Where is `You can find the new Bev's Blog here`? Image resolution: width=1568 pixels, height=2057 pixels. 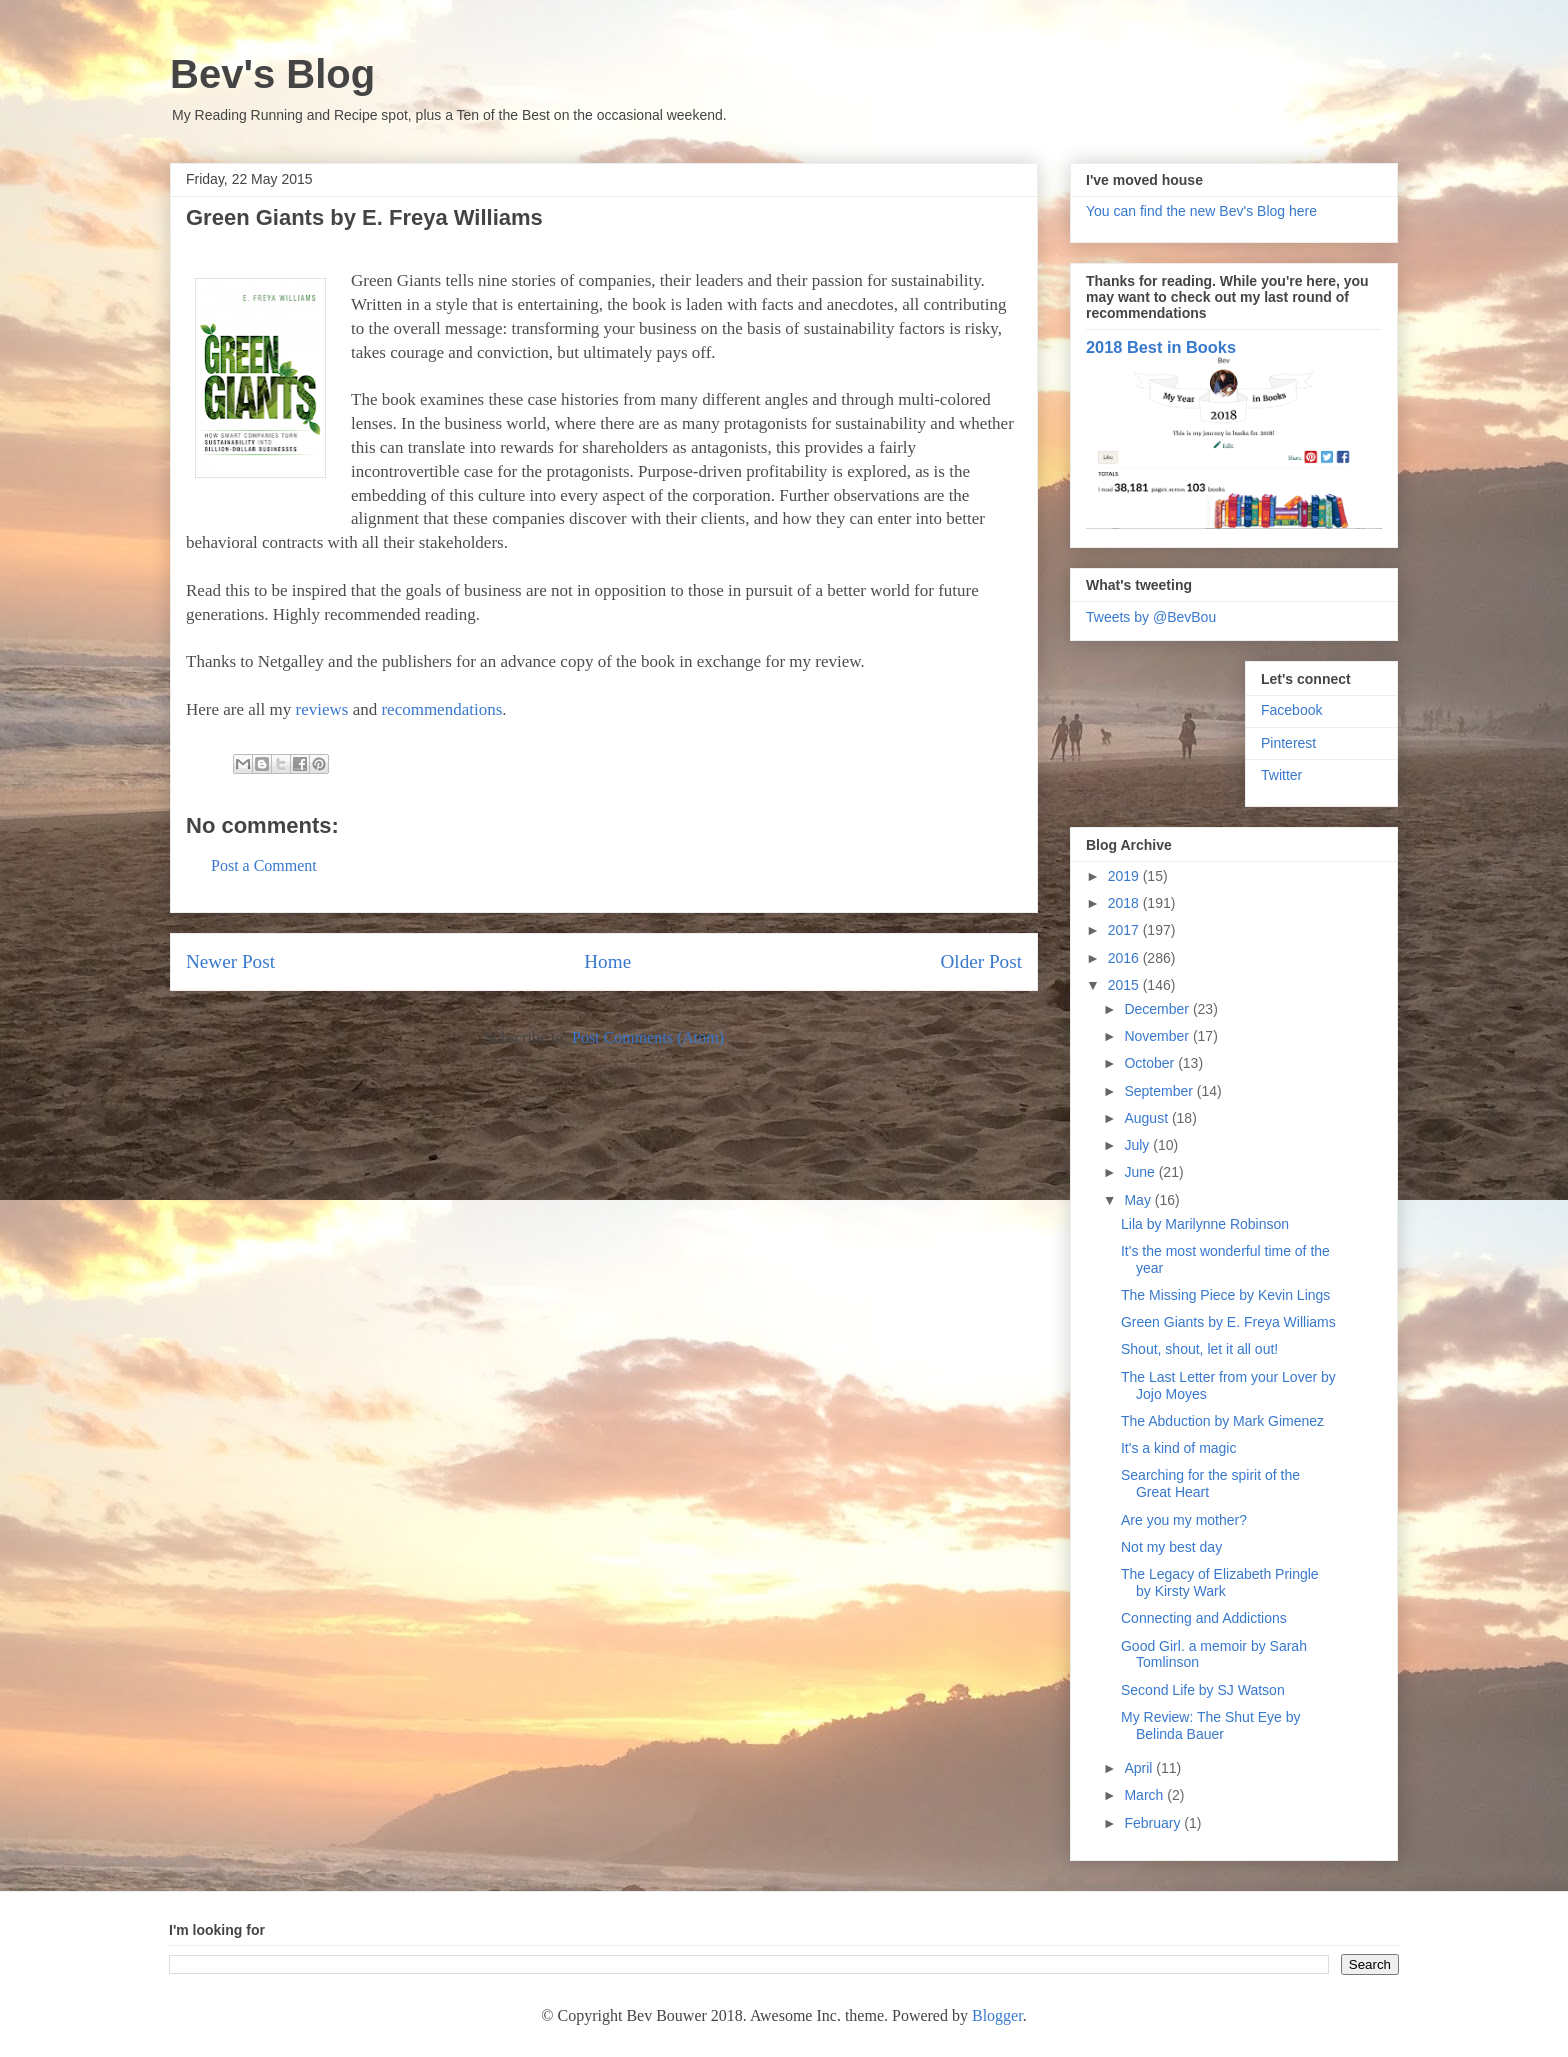
You can find the new Bev's Blog here is located at coordinates (1201, 211).